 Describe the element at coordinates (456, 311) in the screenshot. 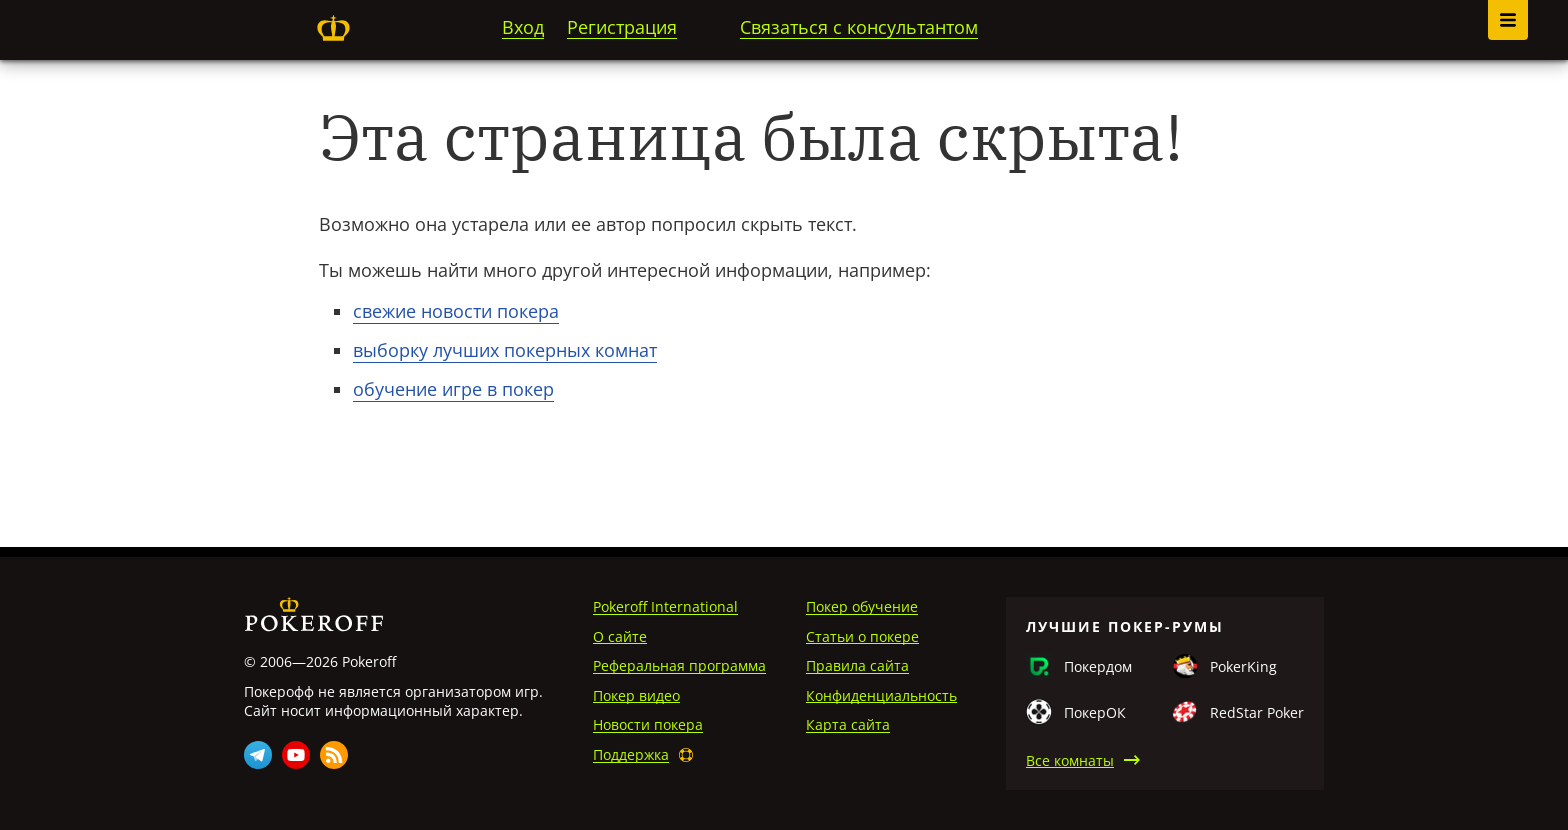

I see `свежие новости покера` at that location.